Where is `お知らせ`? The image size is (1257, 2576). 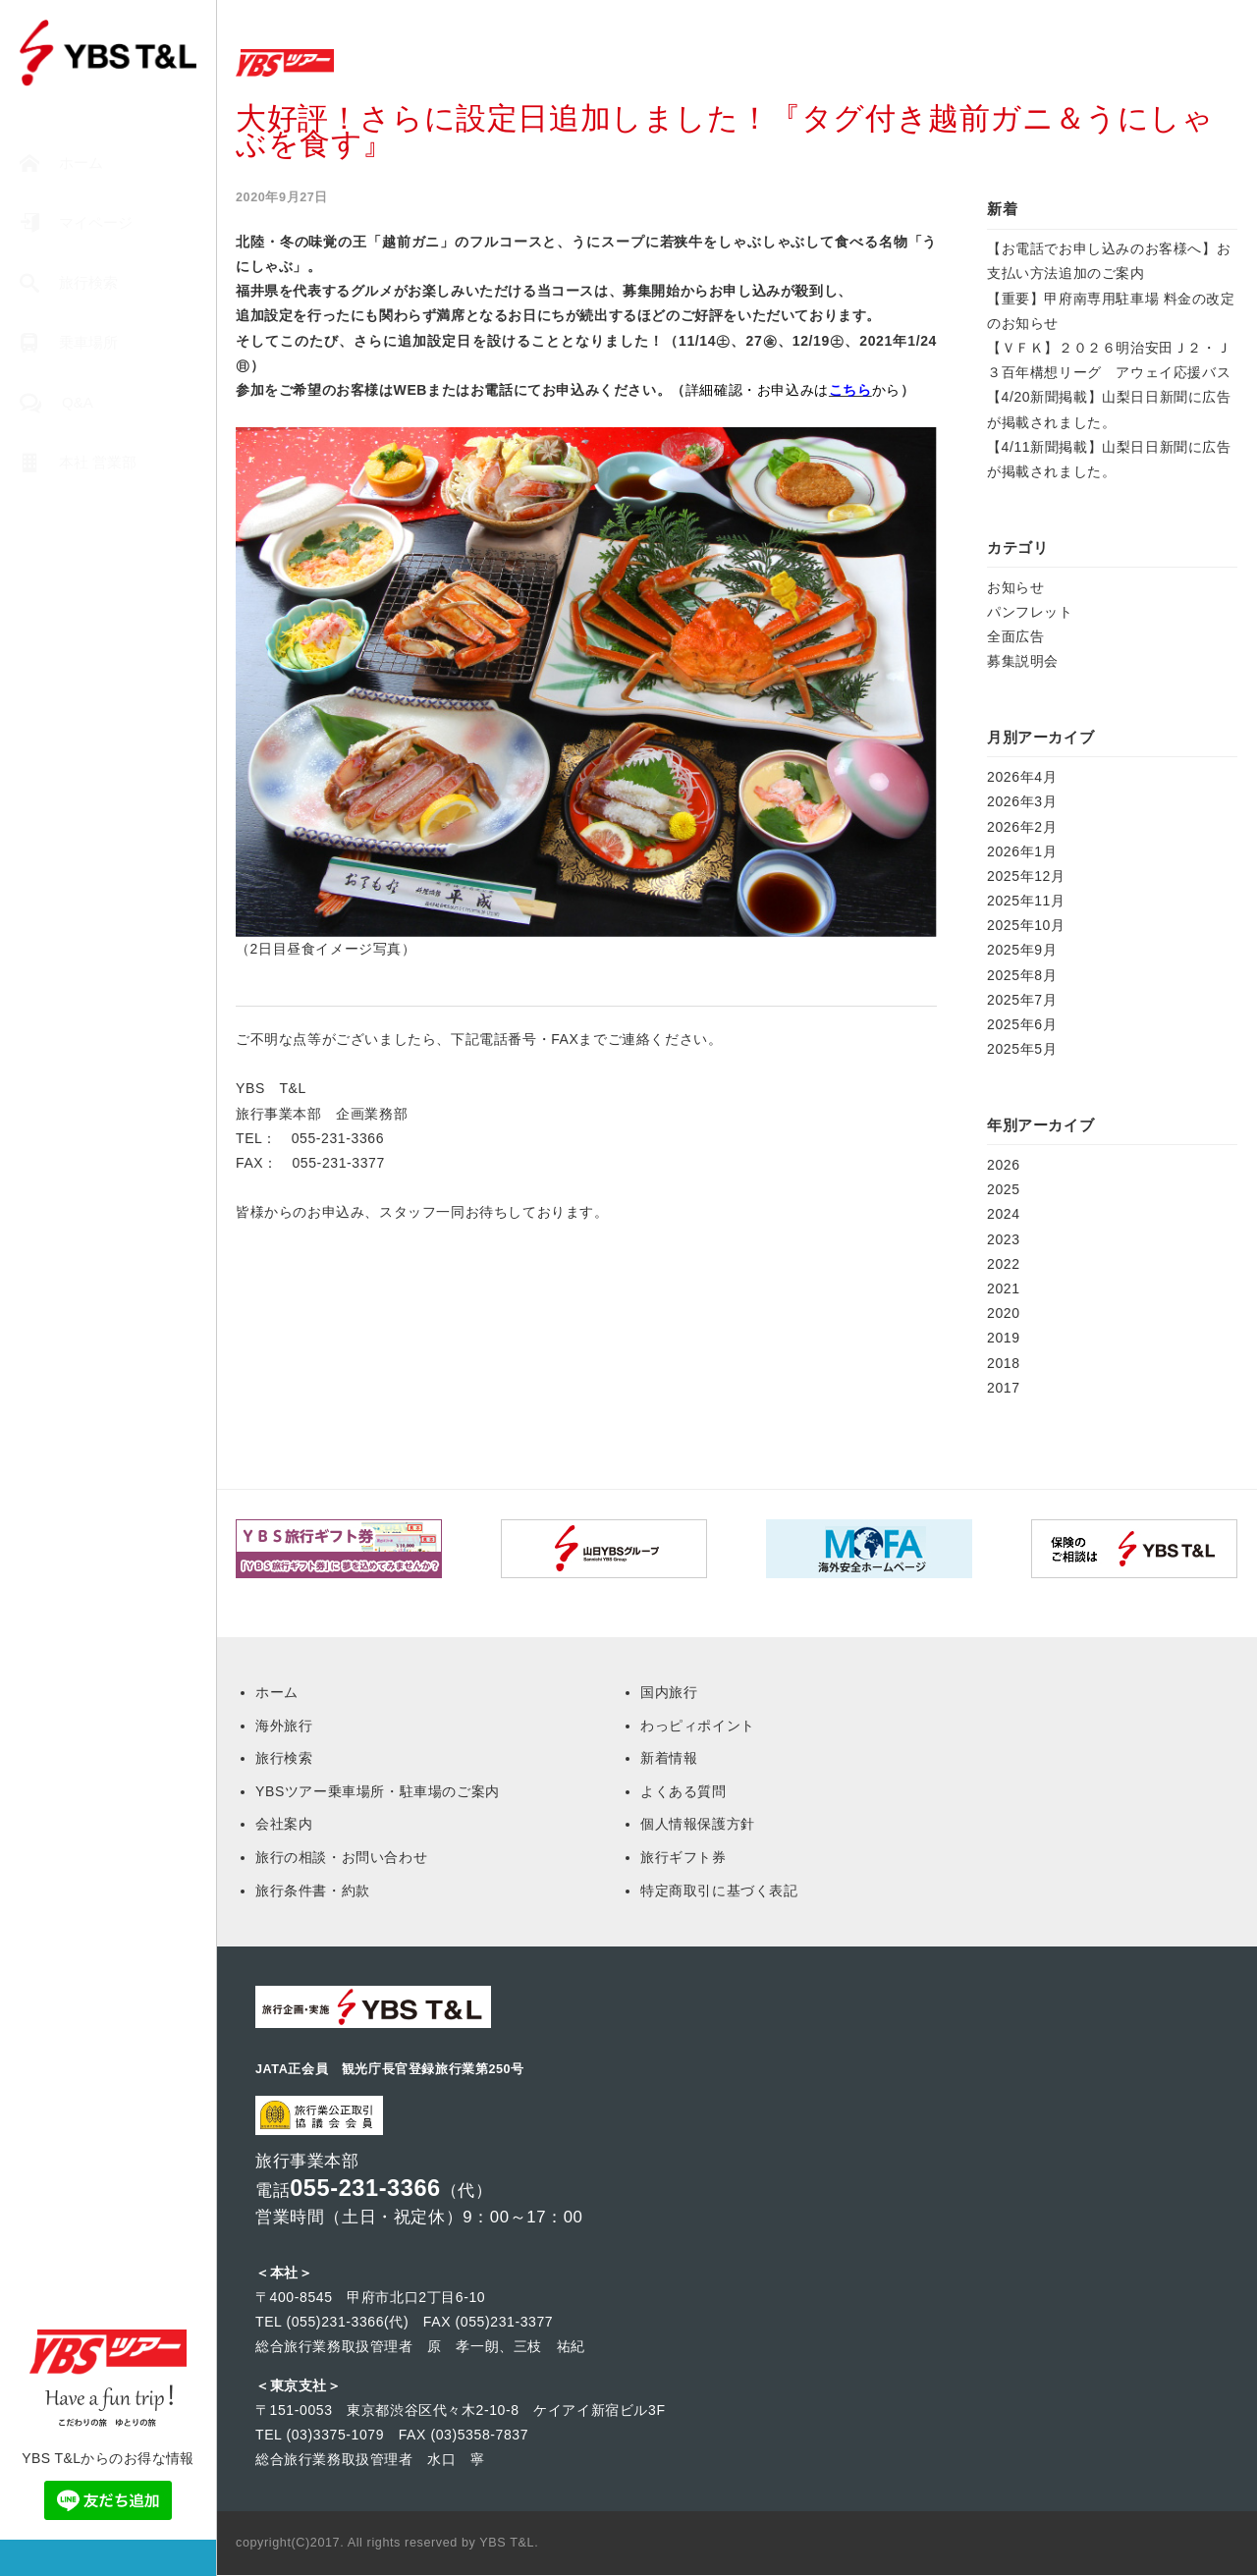
お知らせ is located at coordinates (1015, 587).